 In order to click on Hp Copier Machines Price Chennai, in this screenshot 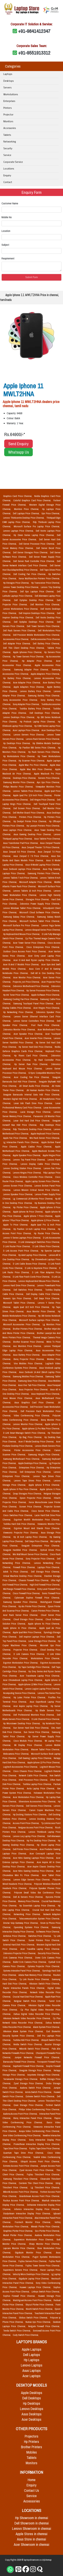, I will do `click(31, 1643)`.